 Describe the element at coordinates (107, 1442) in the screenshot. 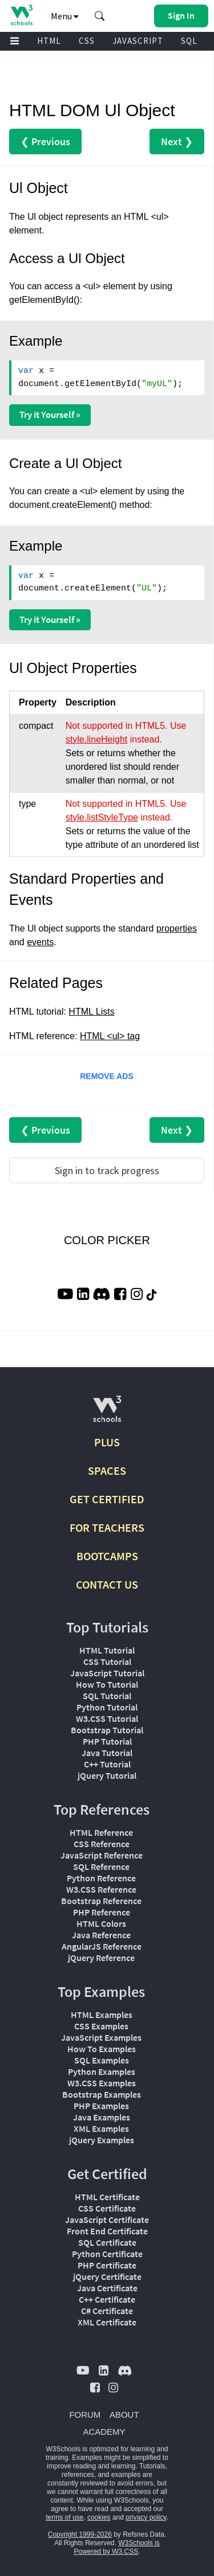

I see `PLUS` at that location.